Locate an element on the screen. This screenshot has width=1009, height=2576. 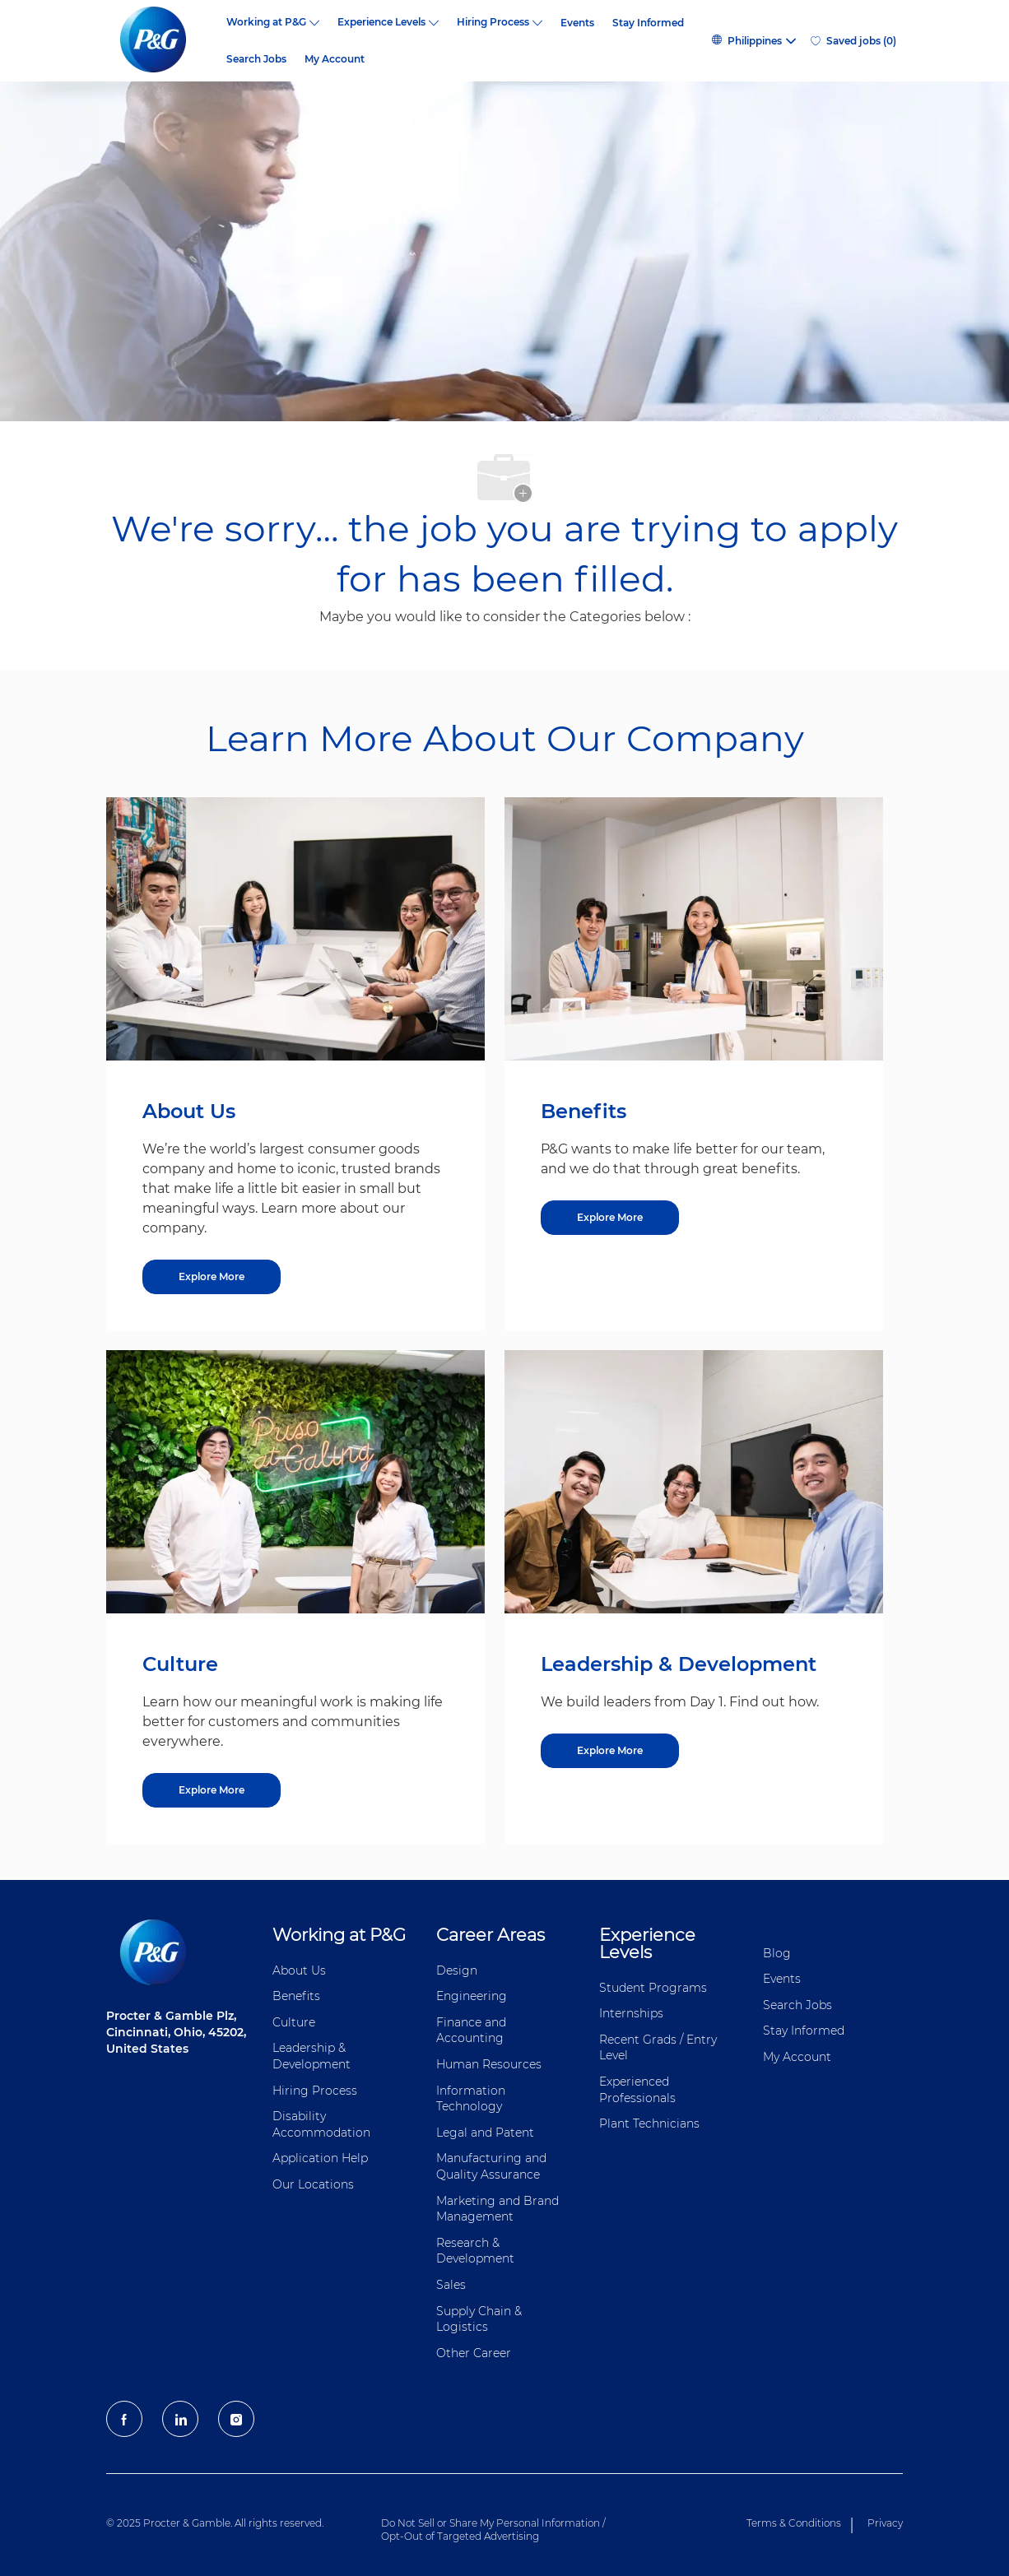
[LinkedIn] is located at coordinates (180, 2419).